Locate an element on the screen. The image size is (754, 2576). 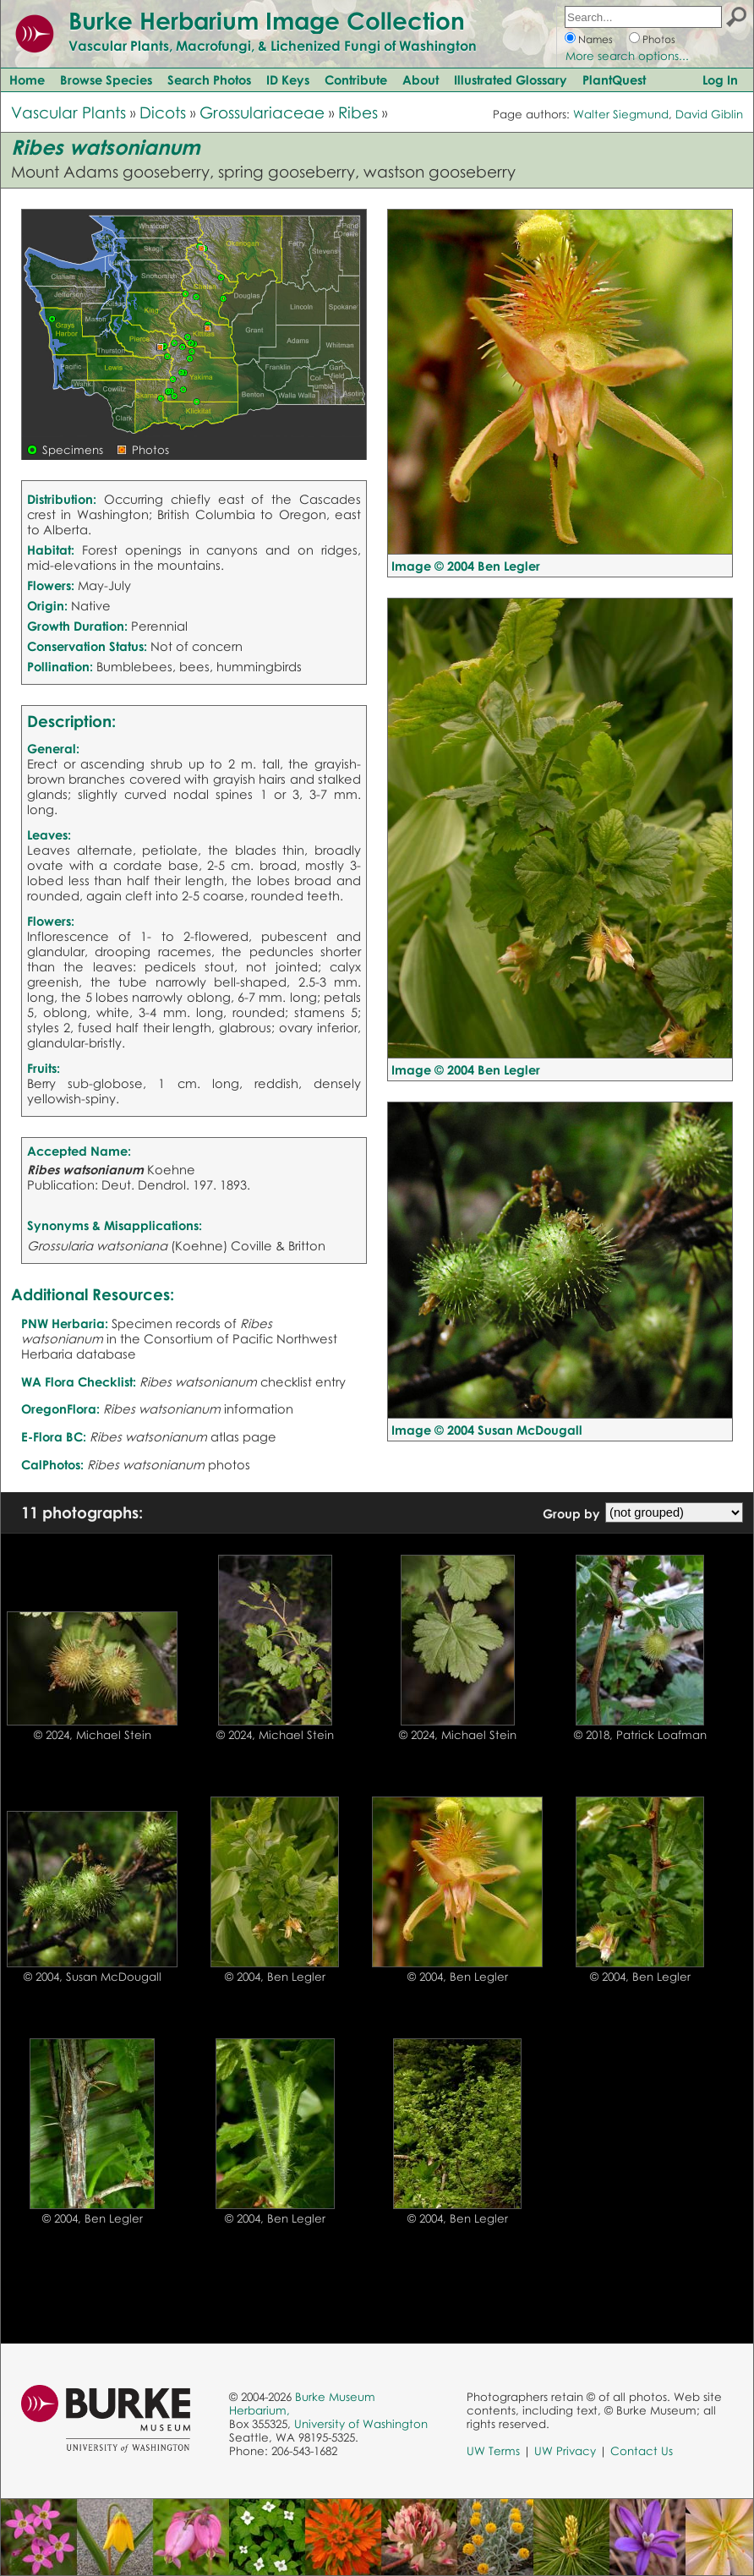
More search options... is located at coordinates (627, 56).